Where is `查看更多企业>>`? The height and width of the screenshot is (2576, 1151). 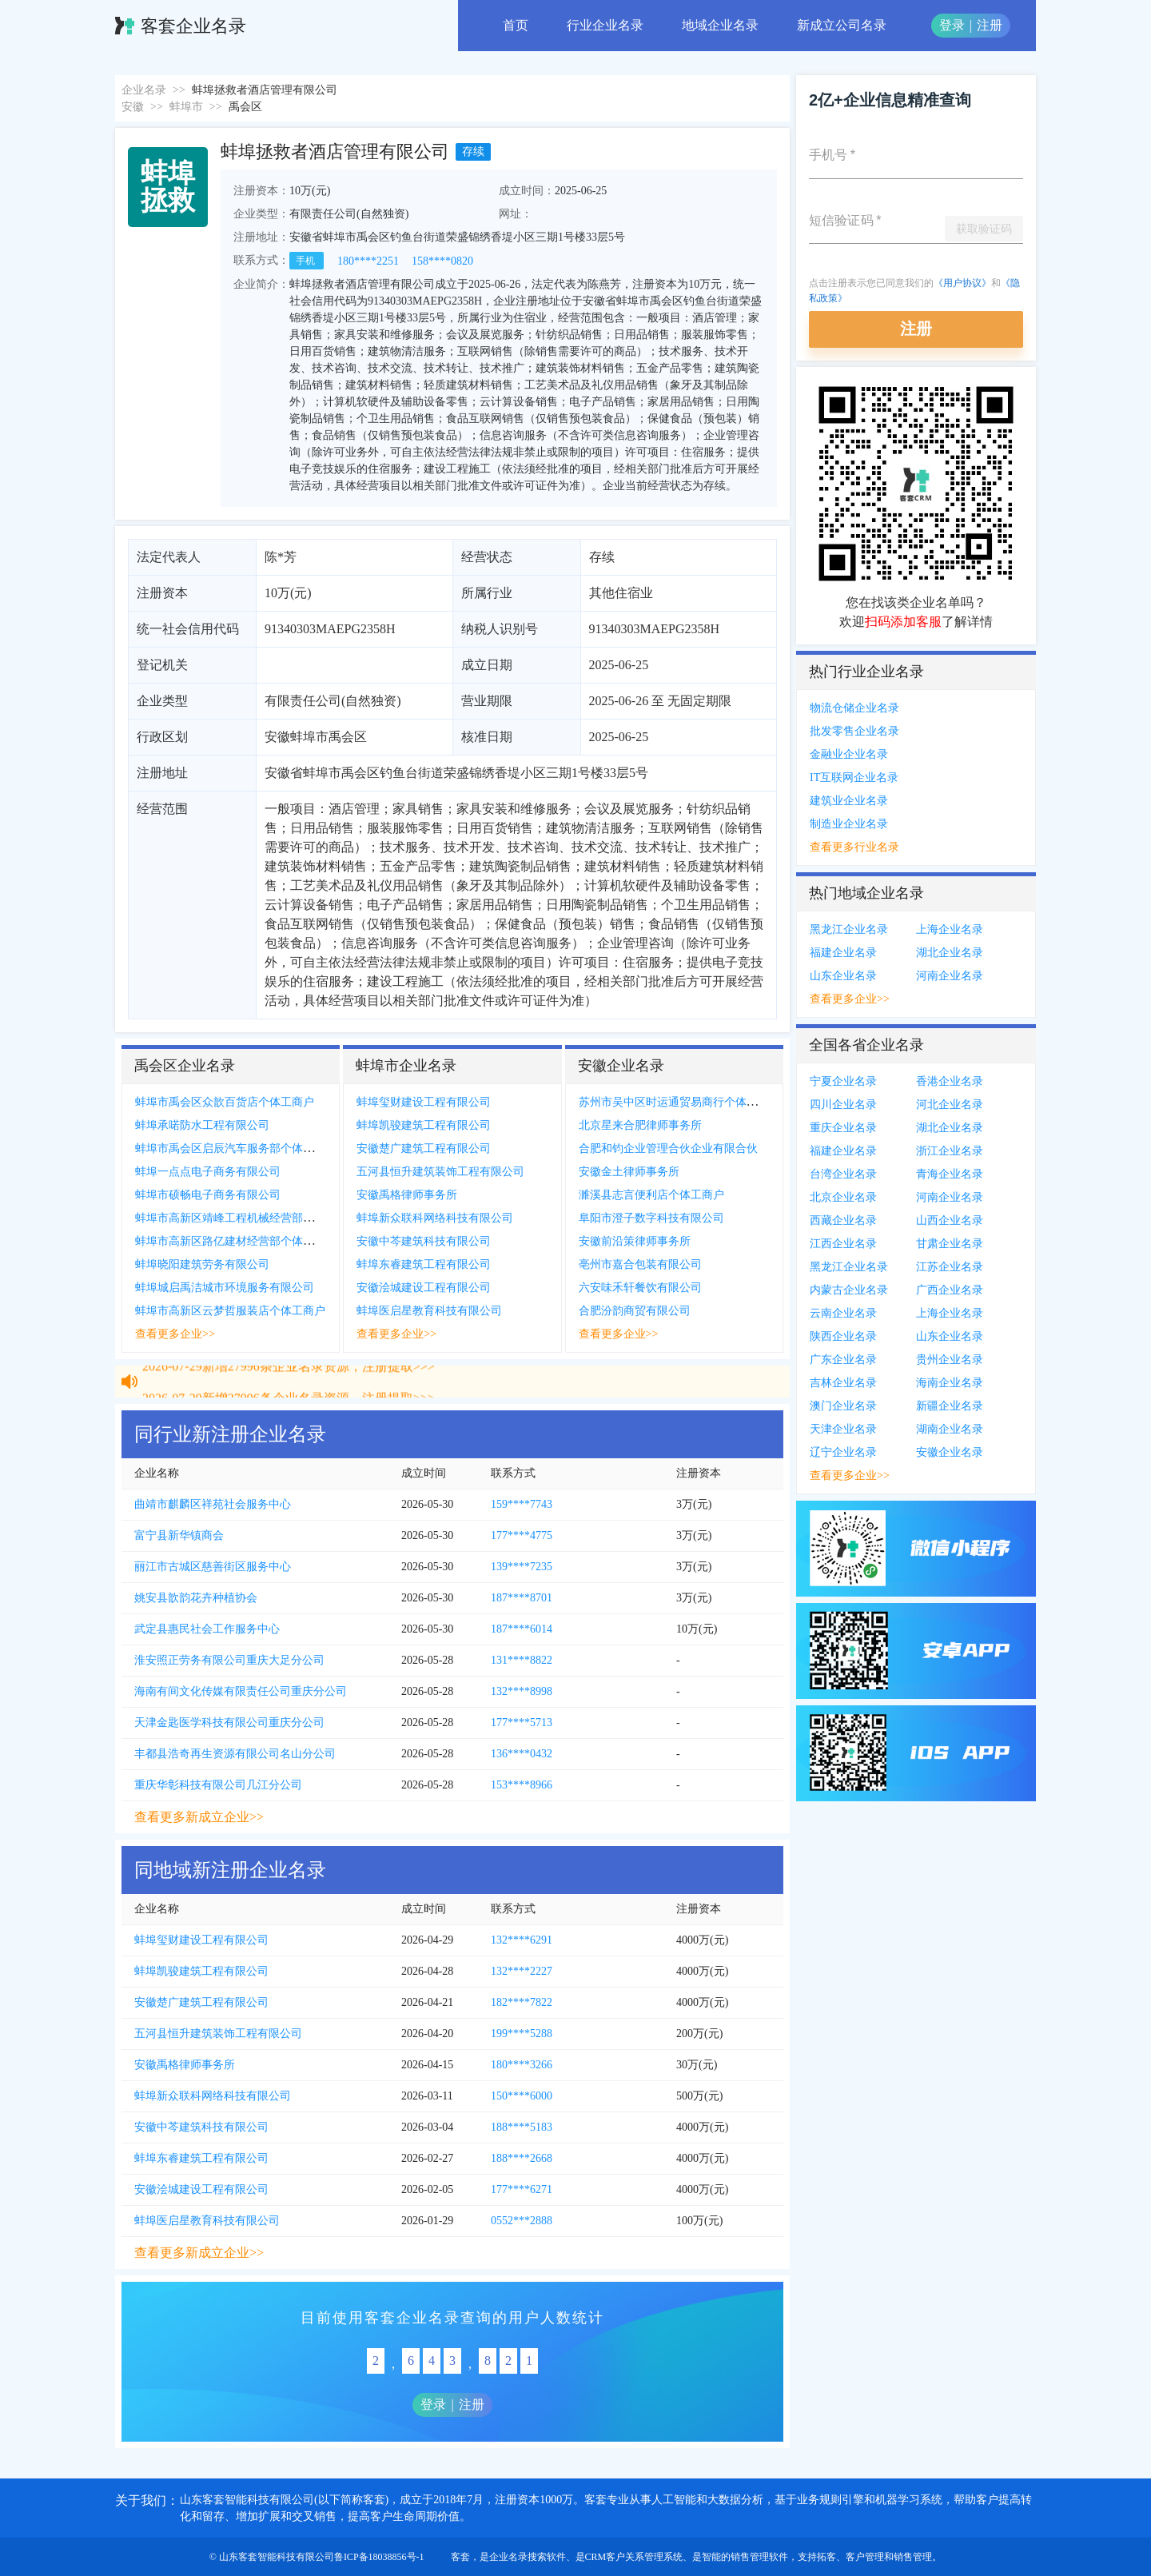
查看更多企业>> is located at coordinates (175, 1334).